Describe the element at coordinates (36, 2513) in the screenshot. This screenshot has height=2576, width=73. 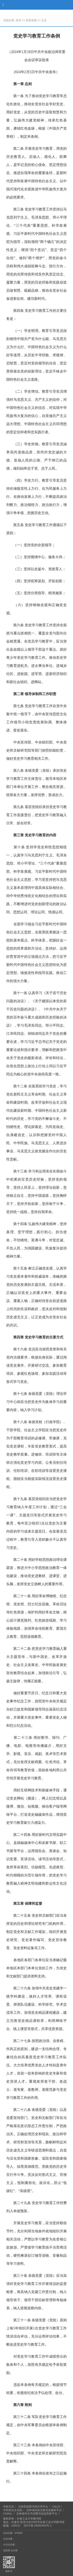
I see `吉林省外文书店图书信息商务平台` at that location.